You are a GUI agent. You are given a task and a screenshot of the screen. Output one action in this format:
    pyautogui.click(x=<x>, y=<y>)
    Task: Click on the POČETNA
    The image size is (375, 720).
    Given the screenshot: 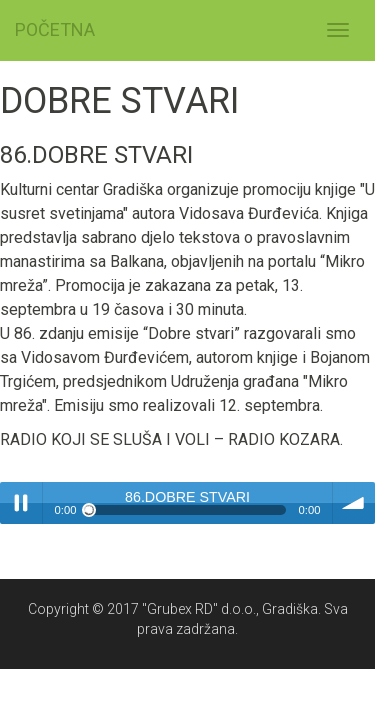 What is the action you would take?
    pyautogui.click(x=55, y=29)
    